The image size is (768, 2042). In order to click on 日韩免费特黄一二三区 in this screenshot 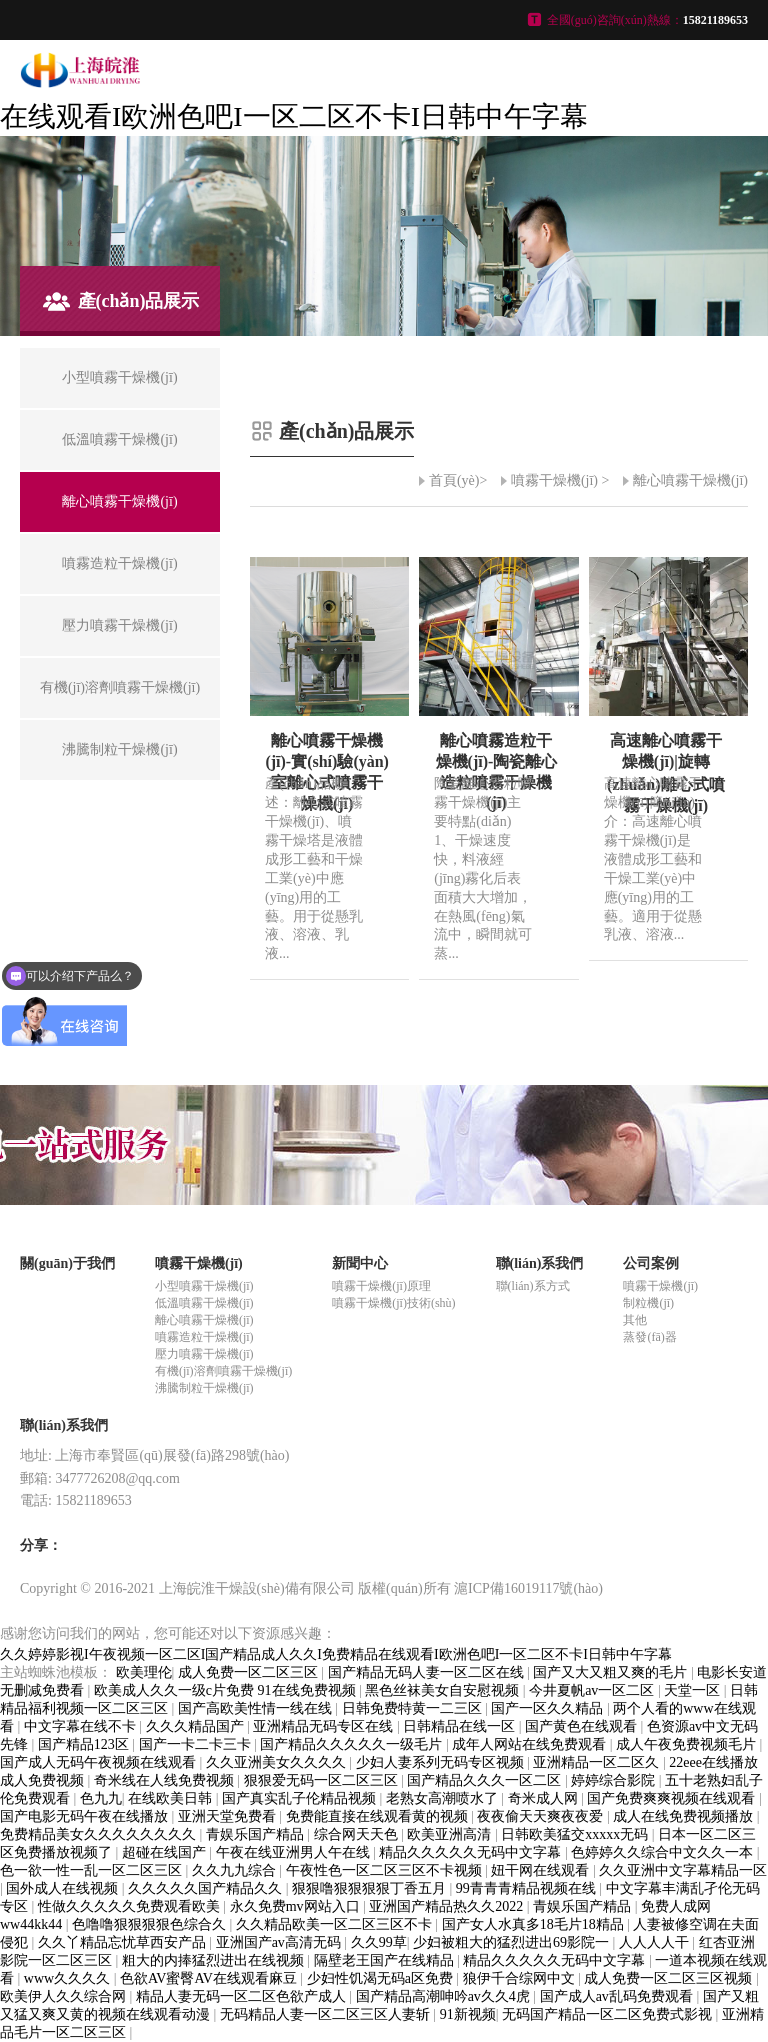, I will do `click(414, 1708)`.